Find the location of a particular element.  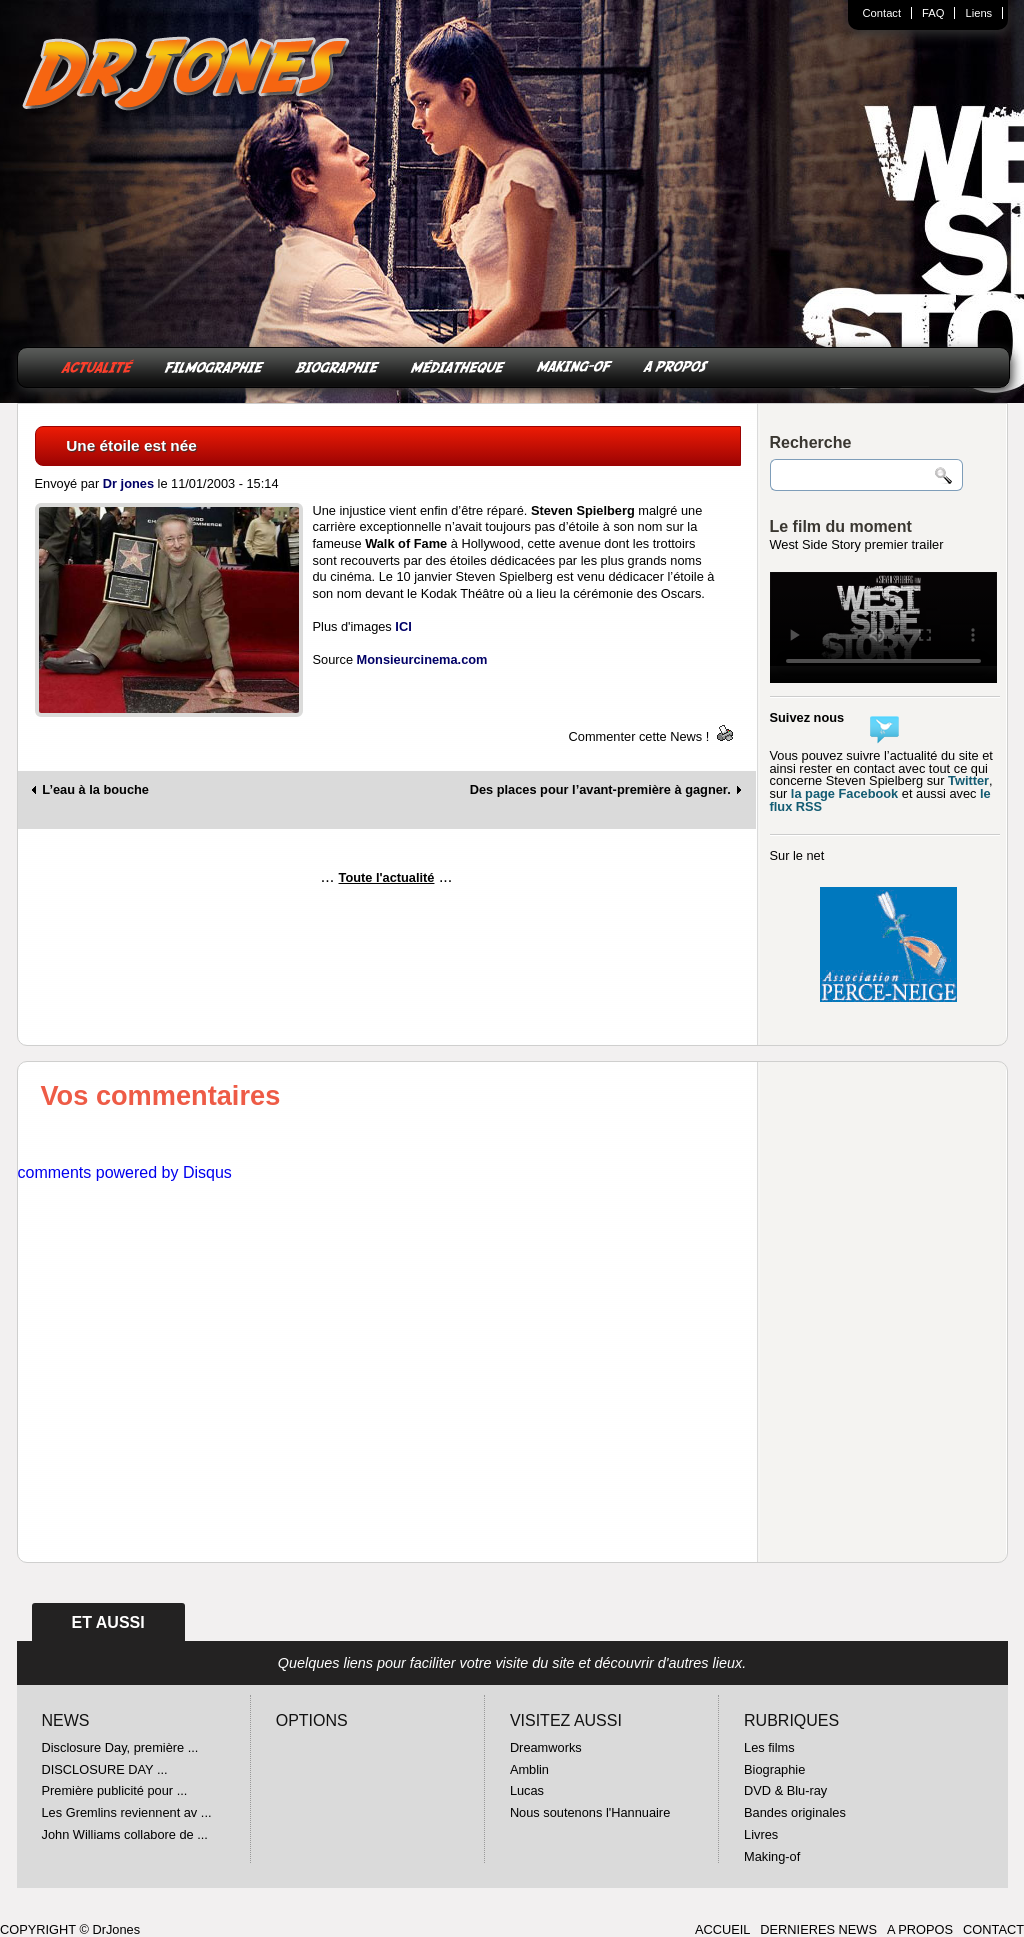

comments powered by is located at coordinates (125, 1172).